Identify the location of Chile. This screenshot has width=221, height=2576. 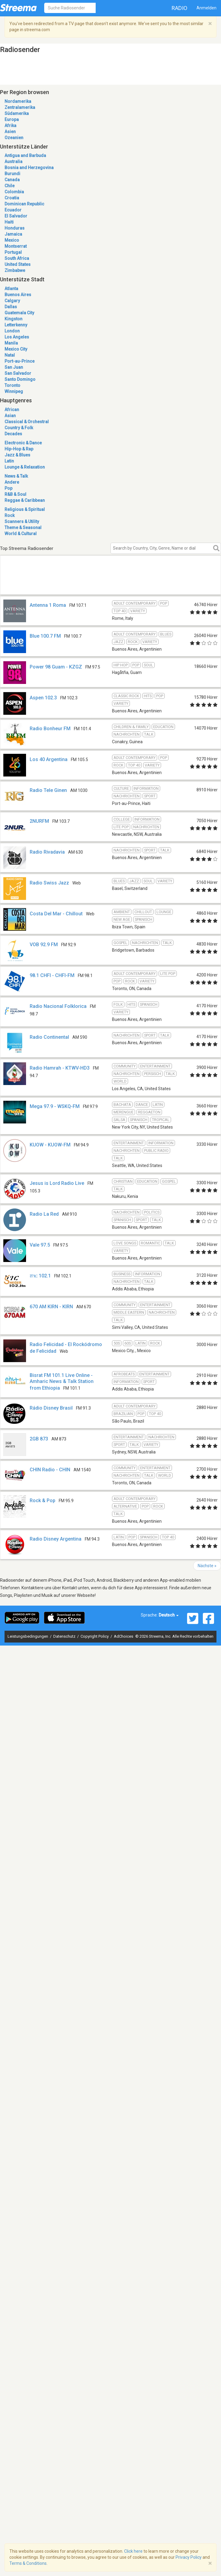
(10, 185).